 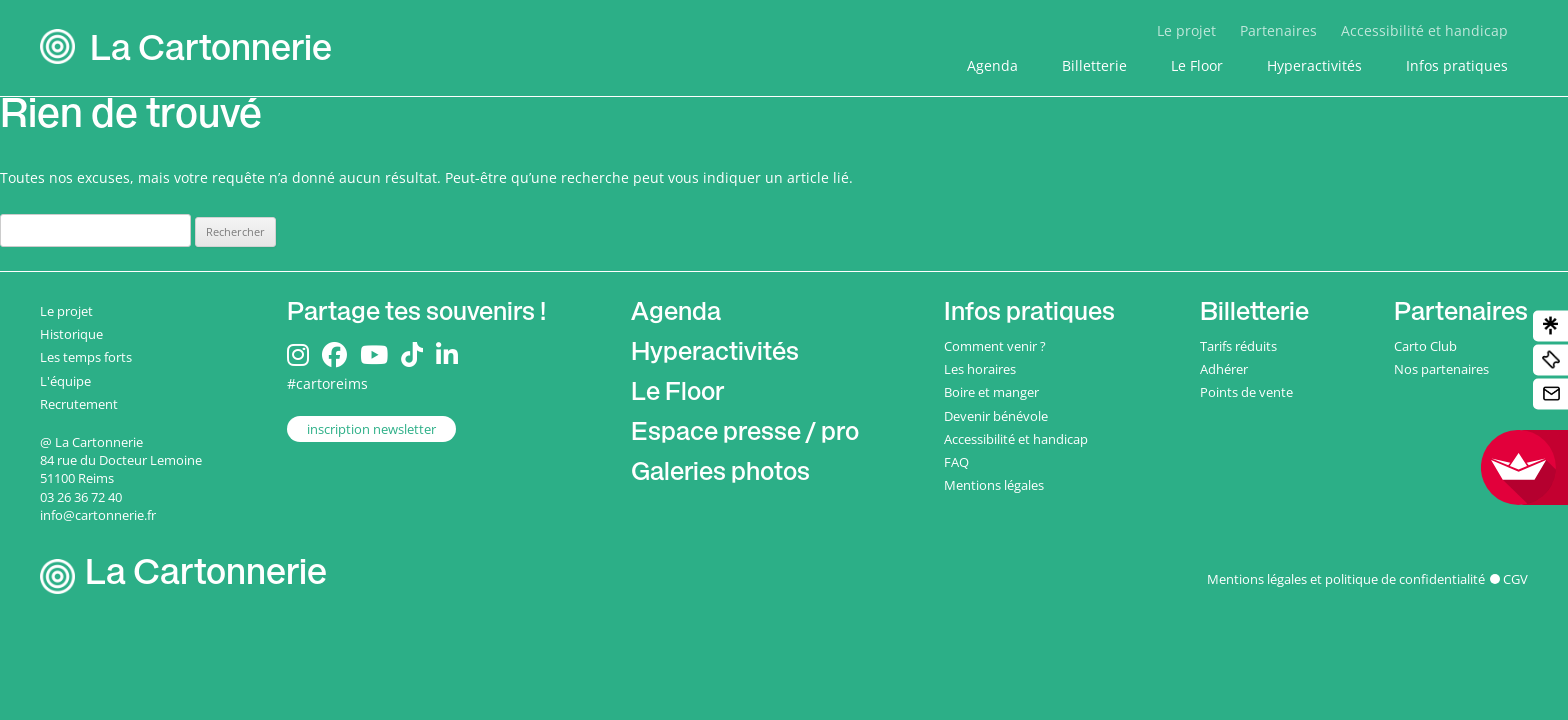 What do you see at coordinates (1224, 369) in the screenshot?
I see `Adhérer` at bounding box center [1224, 369].